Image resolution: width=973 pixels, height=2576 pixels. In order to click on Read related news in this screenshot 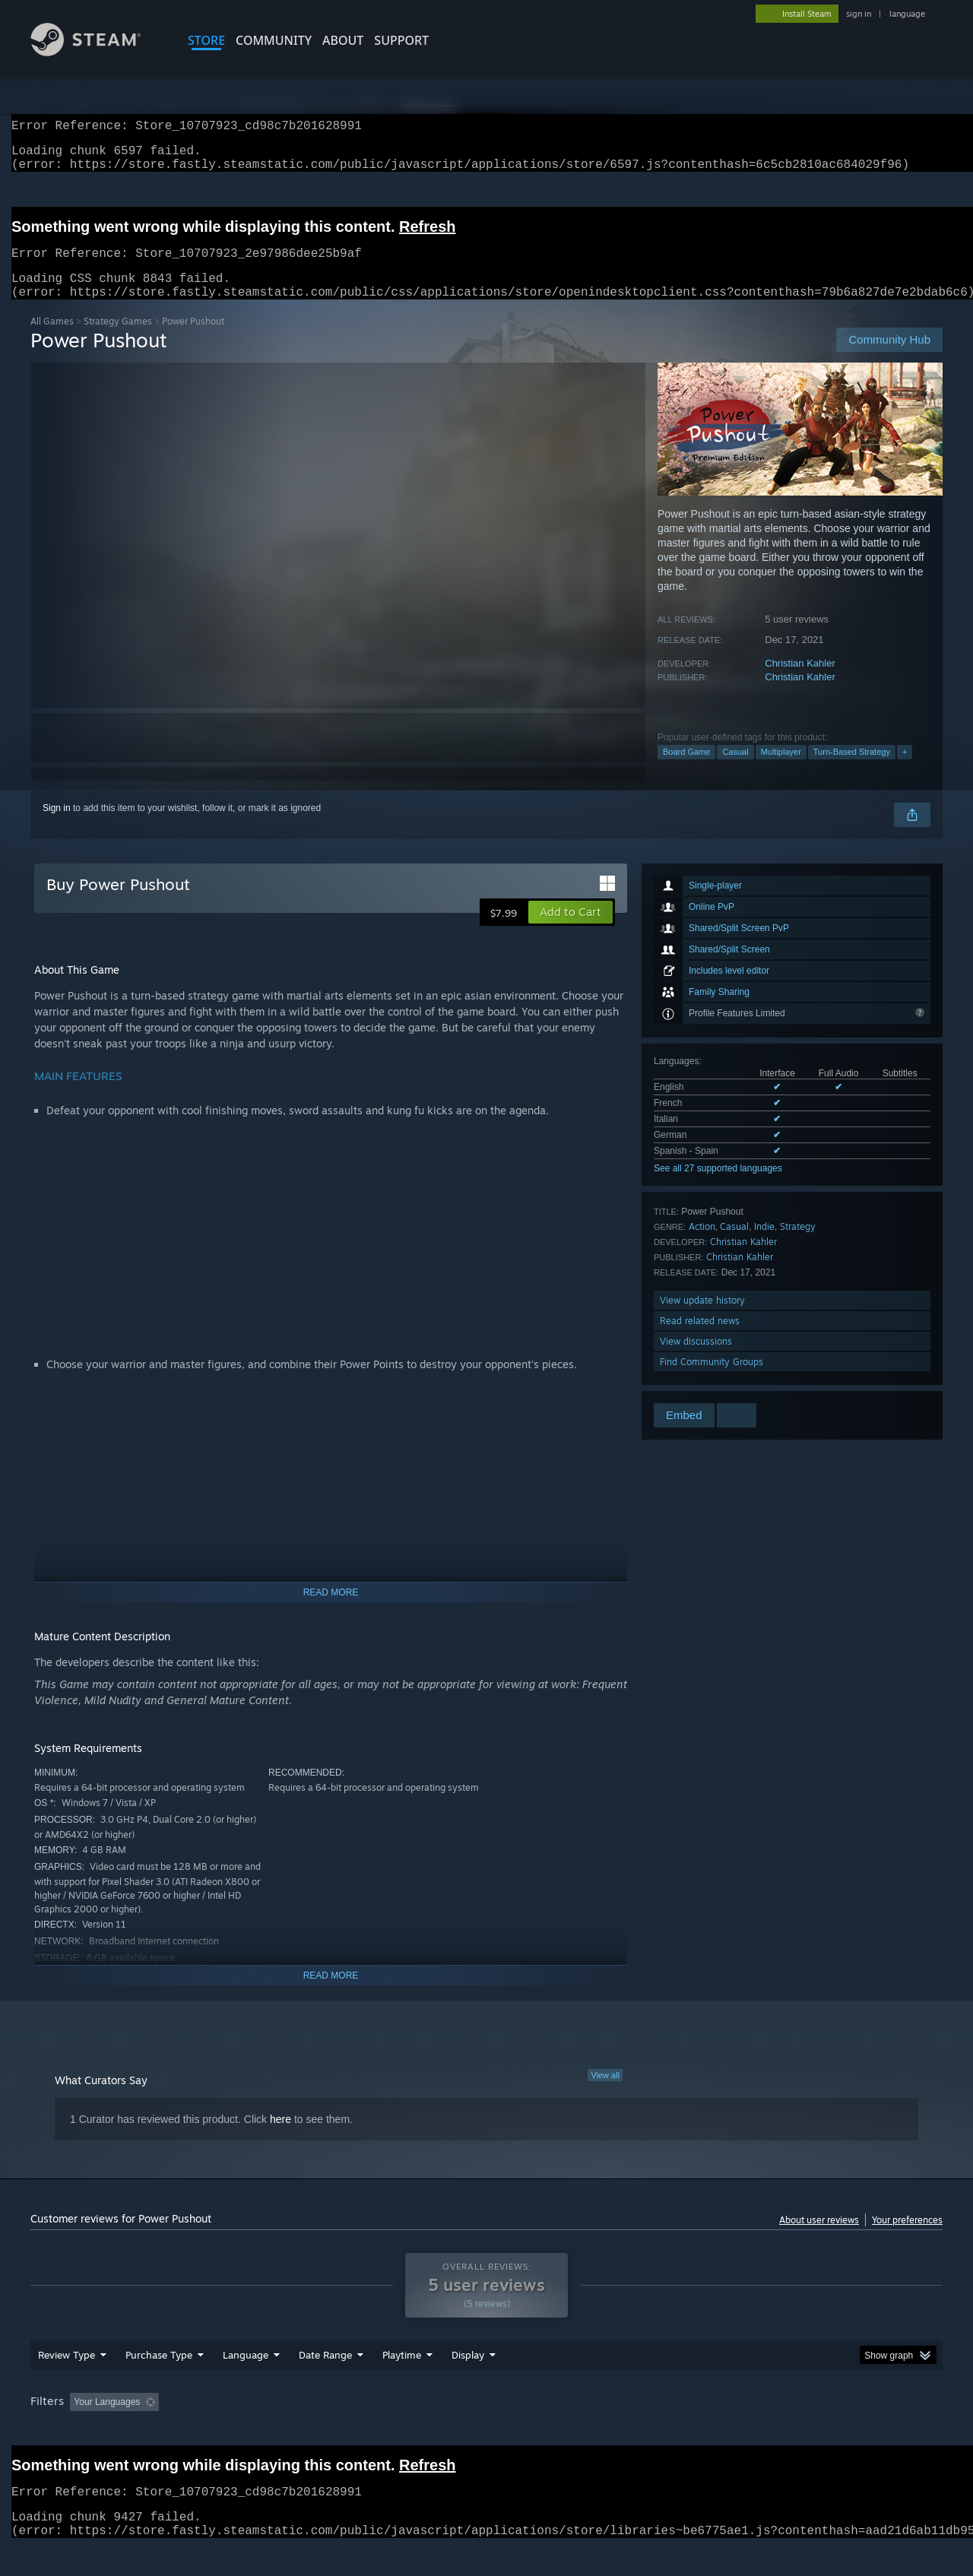, I will do `click(700, 1339)`.